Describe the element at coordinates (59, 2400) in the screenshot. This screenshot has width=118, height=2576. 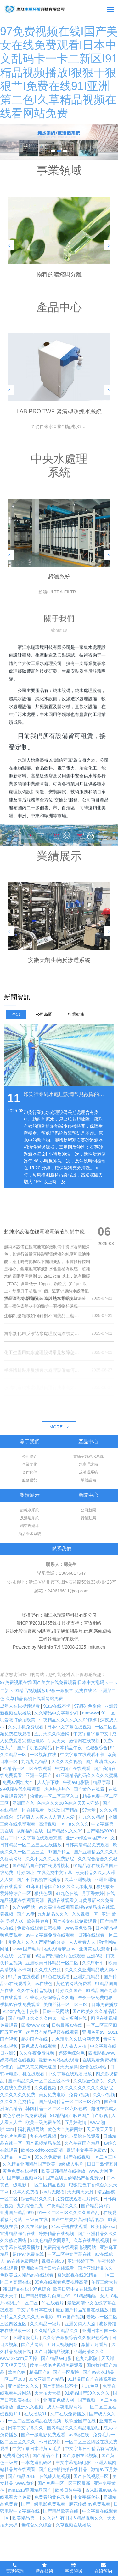
I see `亚洲黄色成人网` at that location.